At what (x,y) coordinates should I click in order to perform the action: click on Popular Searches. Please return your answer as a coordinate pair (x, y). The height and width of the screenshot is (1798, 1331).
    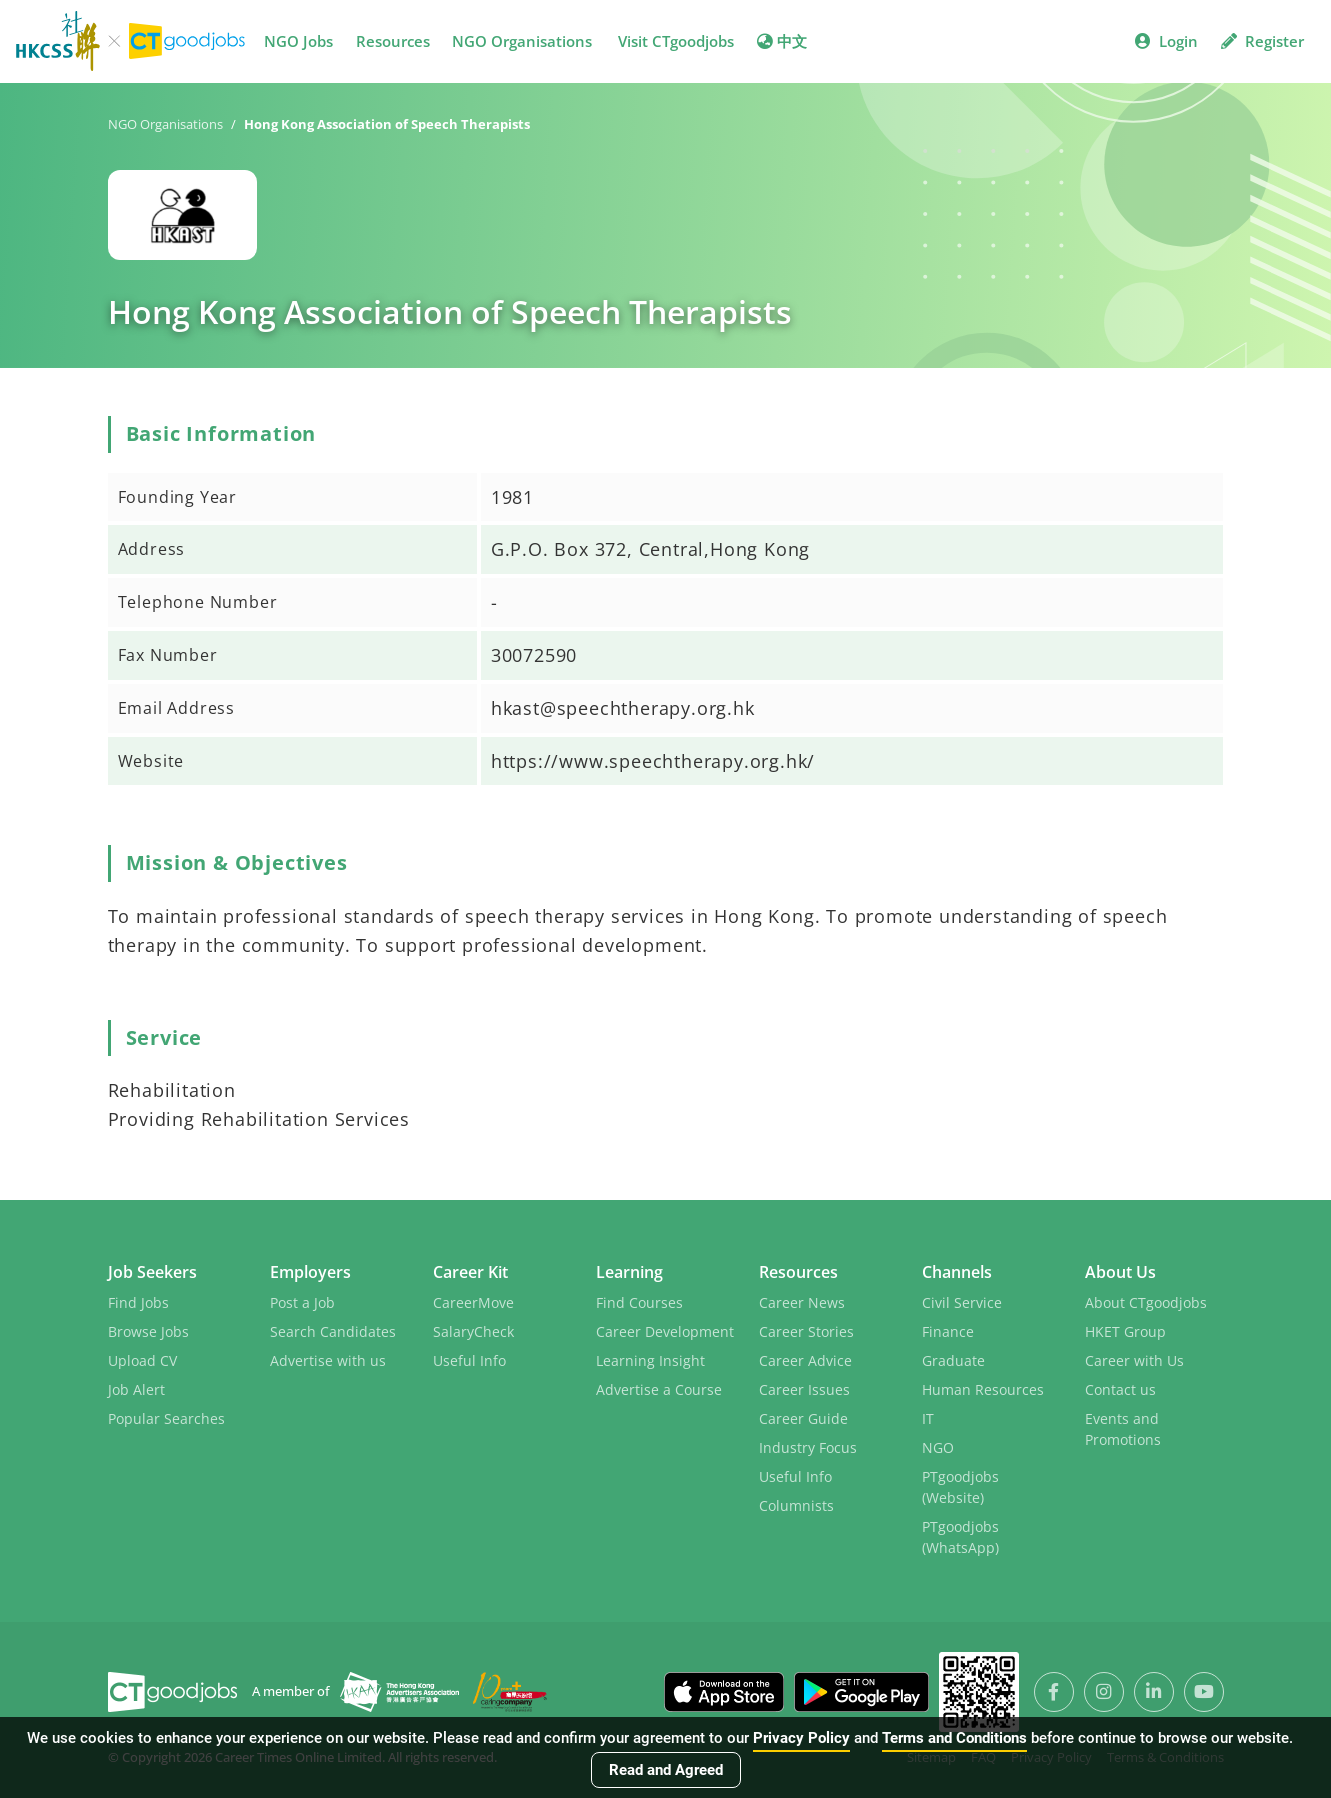
    Looking at the image, I should click on (166, 1418).